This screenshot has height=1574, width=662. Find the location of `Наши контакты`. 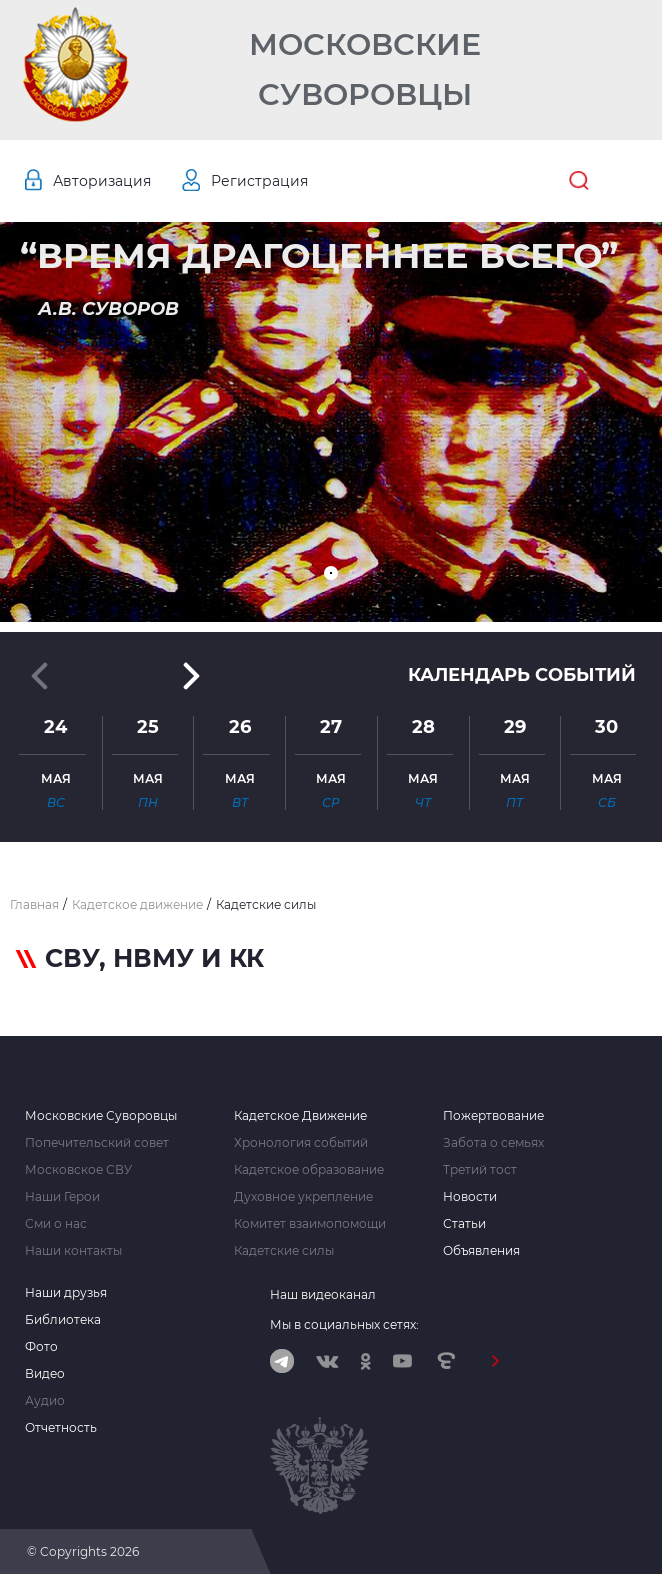

Наши контакты is located at coordinates (73, 1251).